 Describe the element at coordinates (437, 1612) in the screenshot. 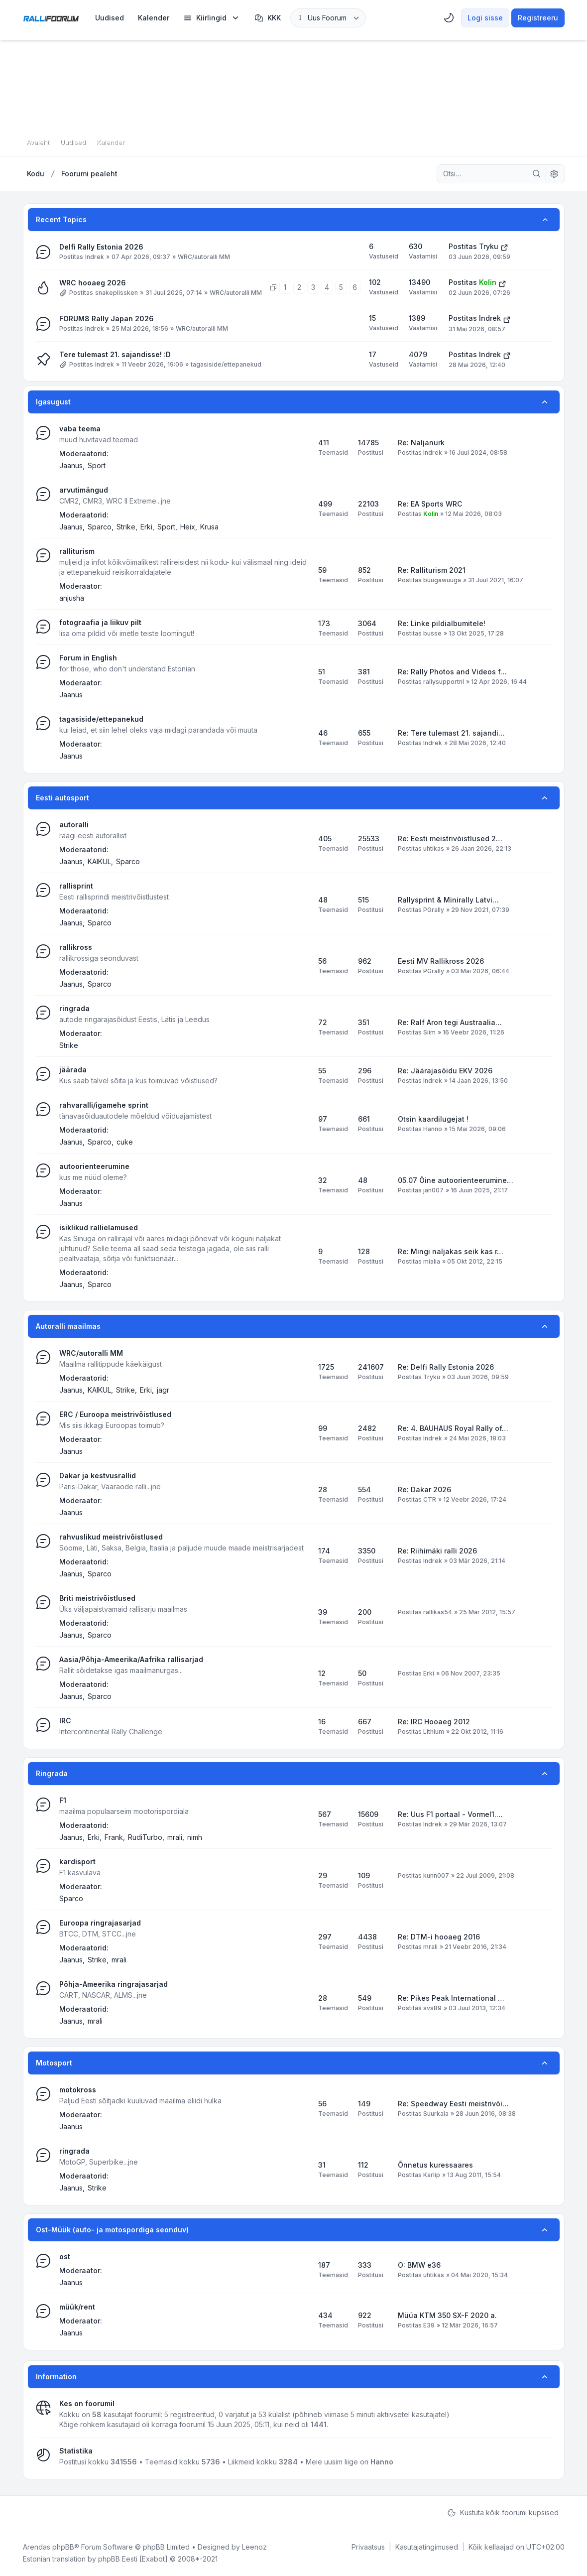

I see `rallikas54` at that location.